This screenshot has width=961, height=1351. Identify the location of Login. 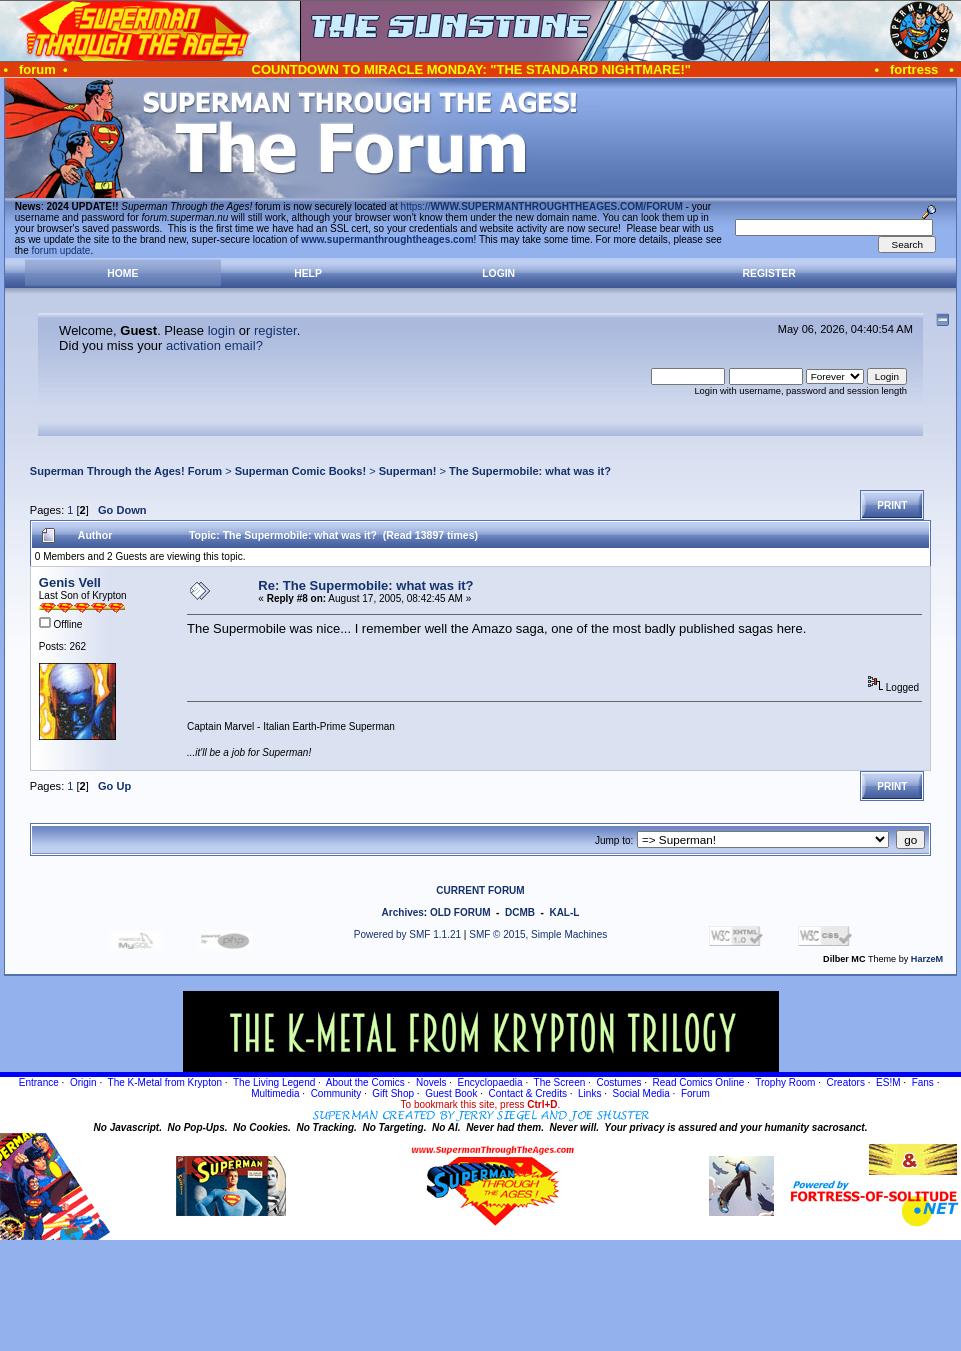
(498, 273).